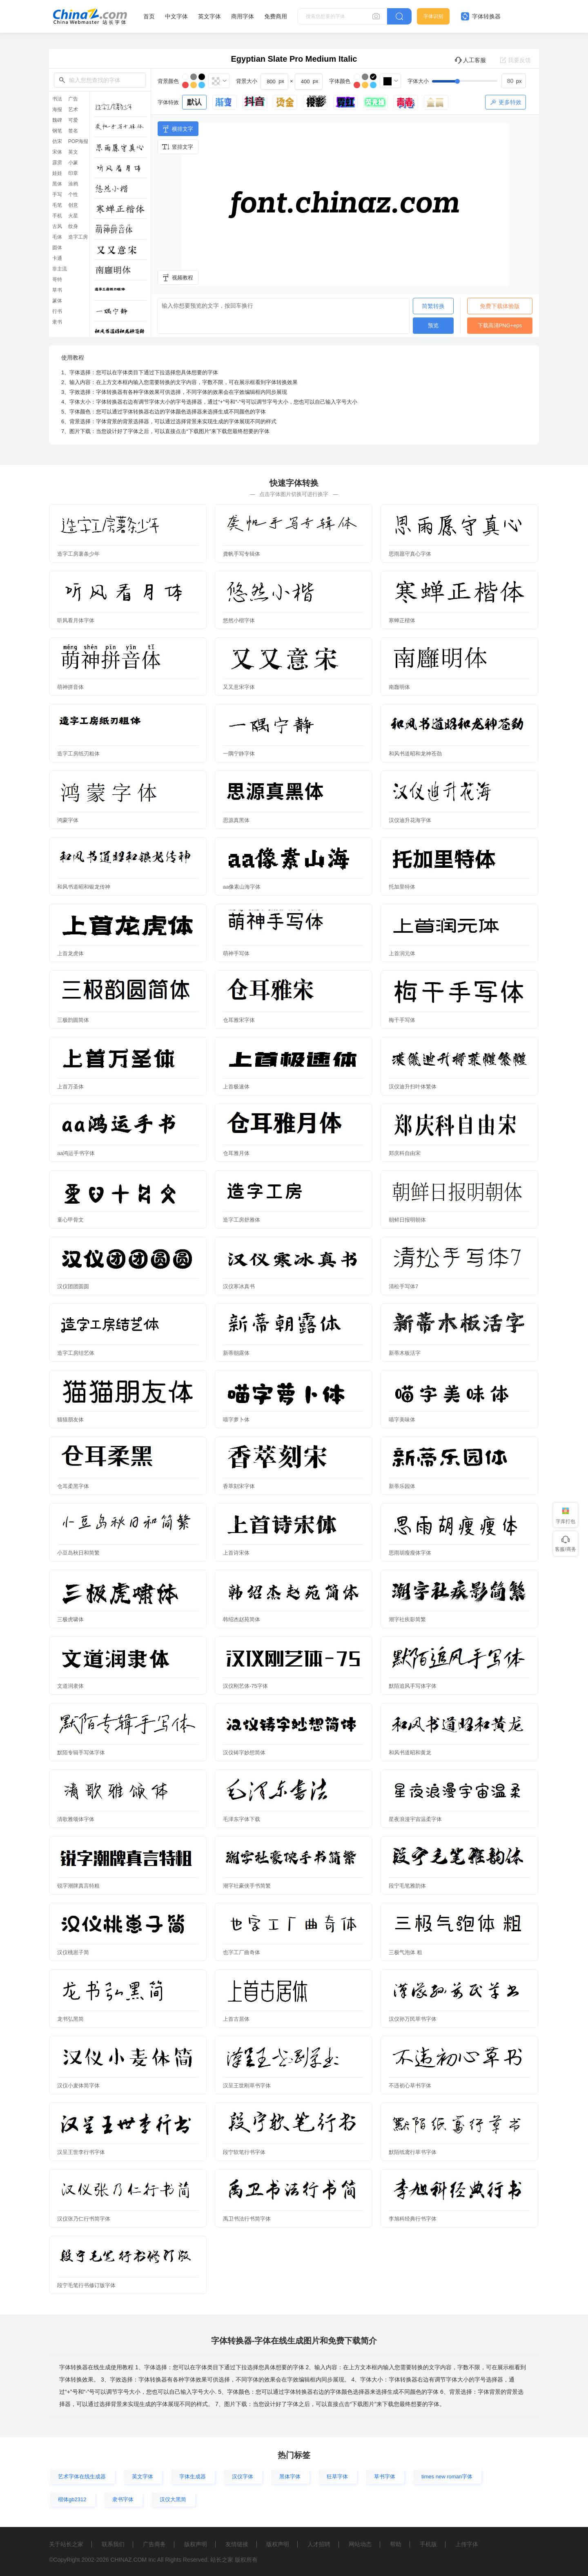 This screenshot has width=588, height=2576. What do you see at coordinates (236, 820) in the screenshot?
I see `思源真黑体` at bounding box center [236, 820].